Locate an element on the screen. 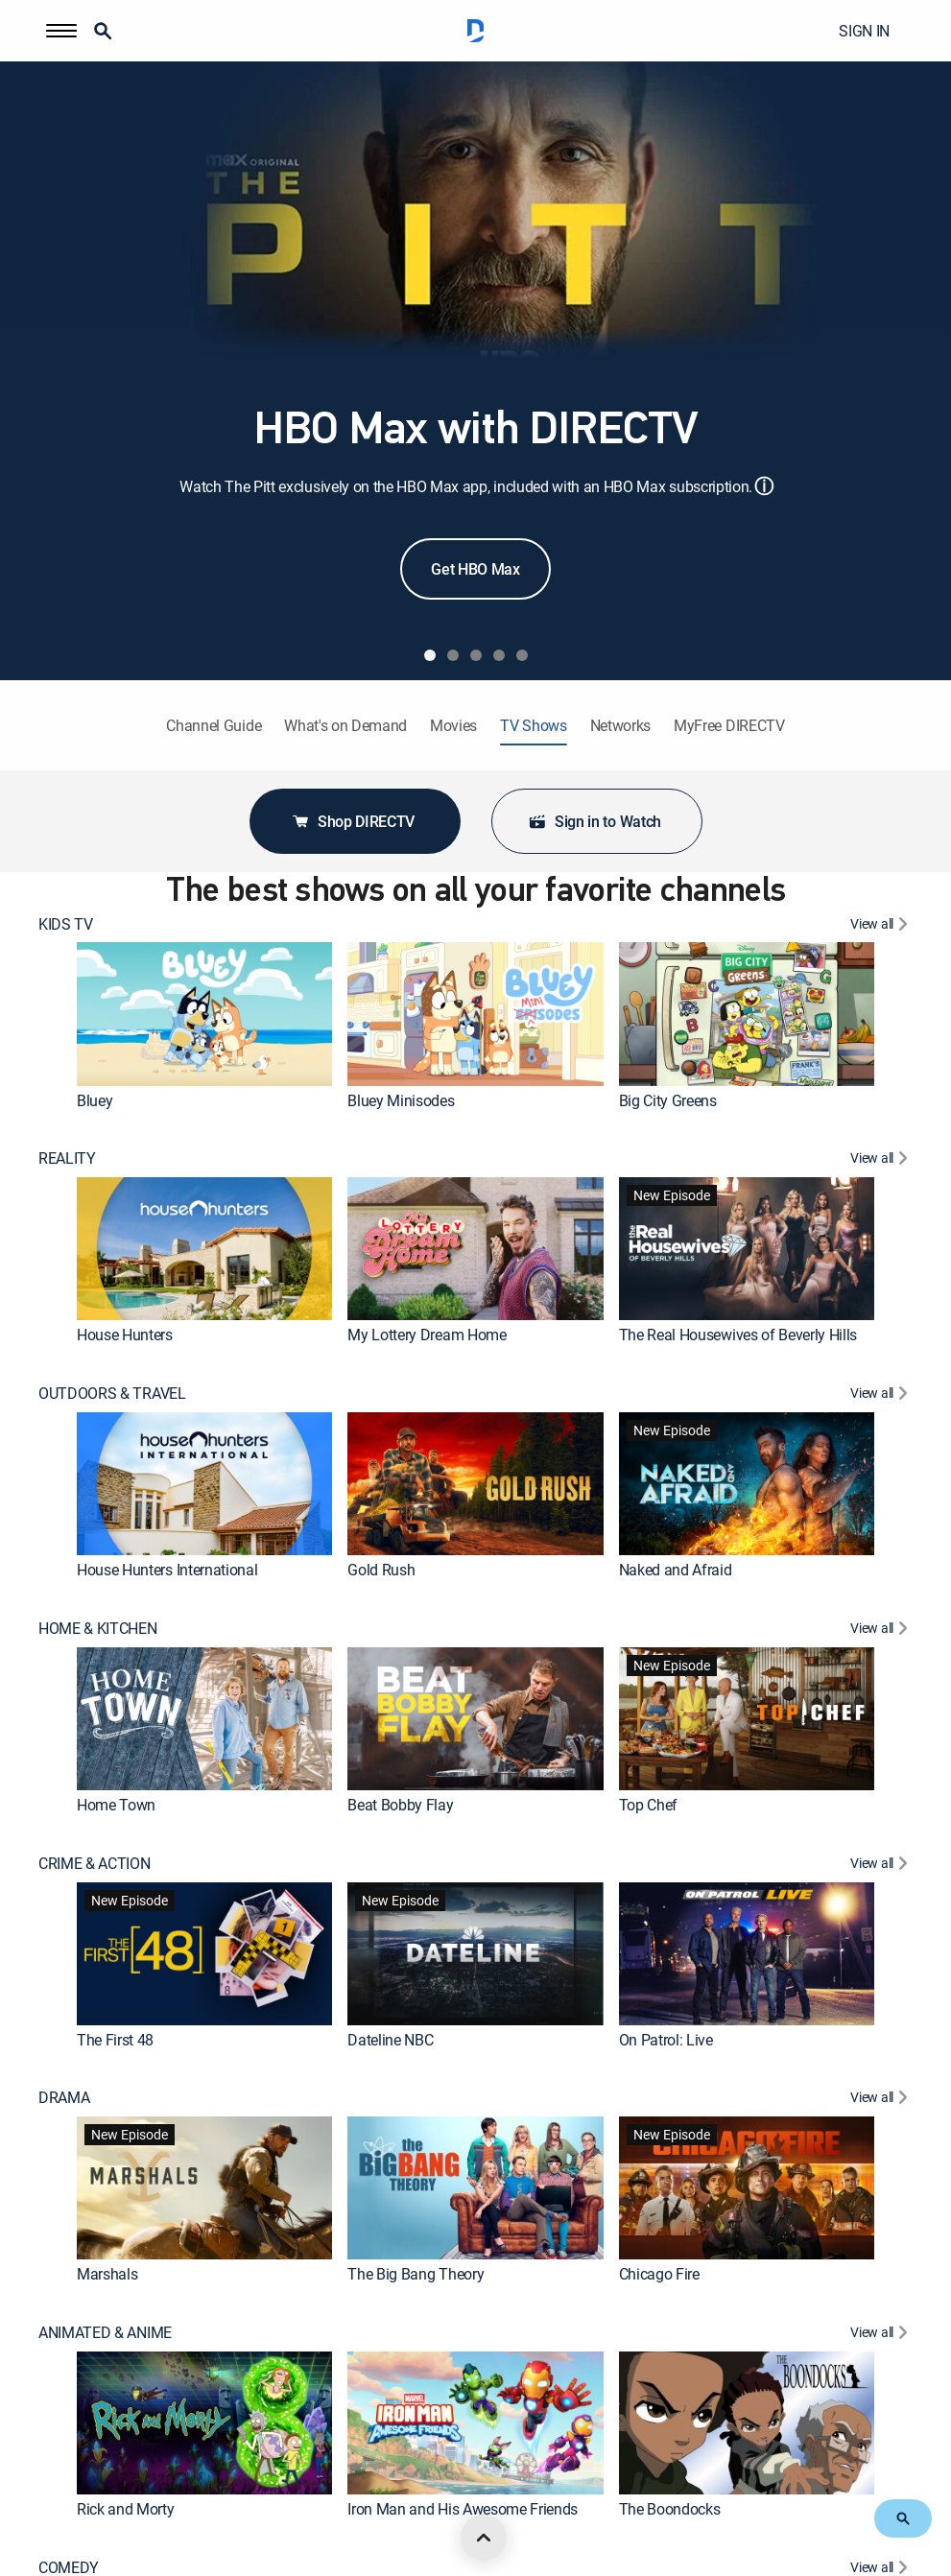  Top Chef [link] is located at coordinates (648, 1804).